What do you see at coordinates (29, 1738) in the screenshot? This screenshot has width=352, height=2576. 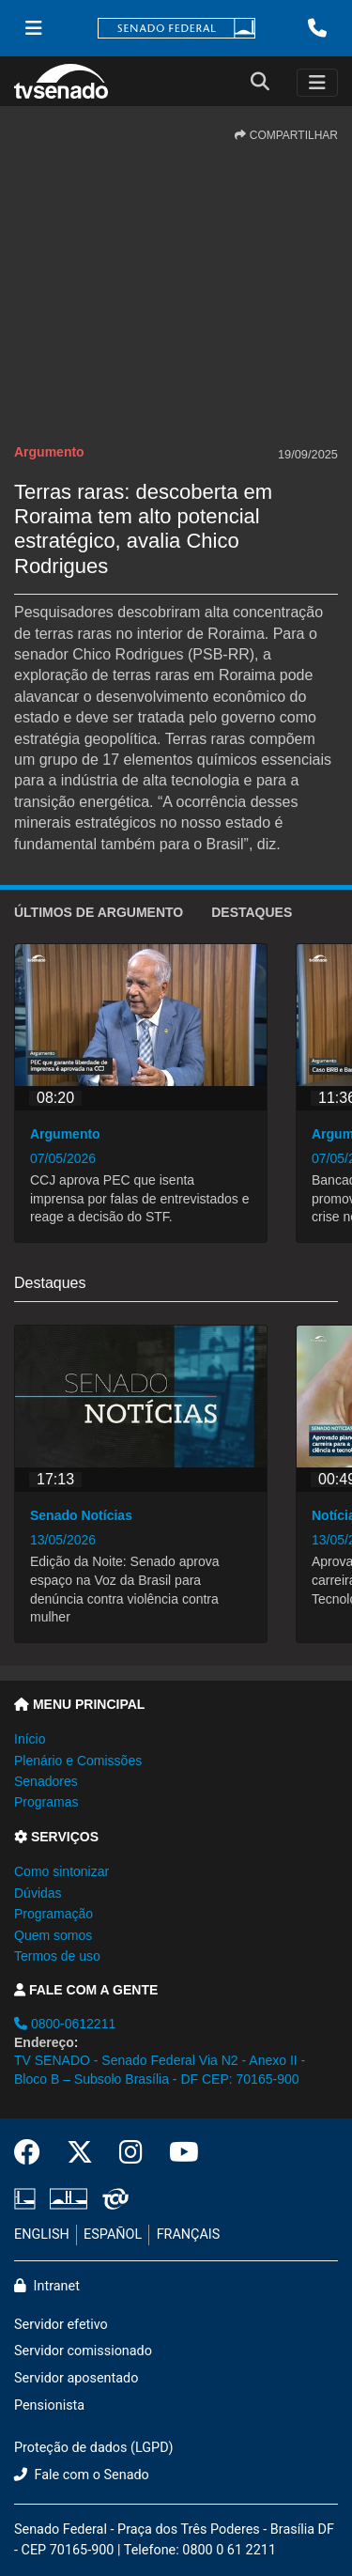 I see `Início` at bounding box center [29, 1738].